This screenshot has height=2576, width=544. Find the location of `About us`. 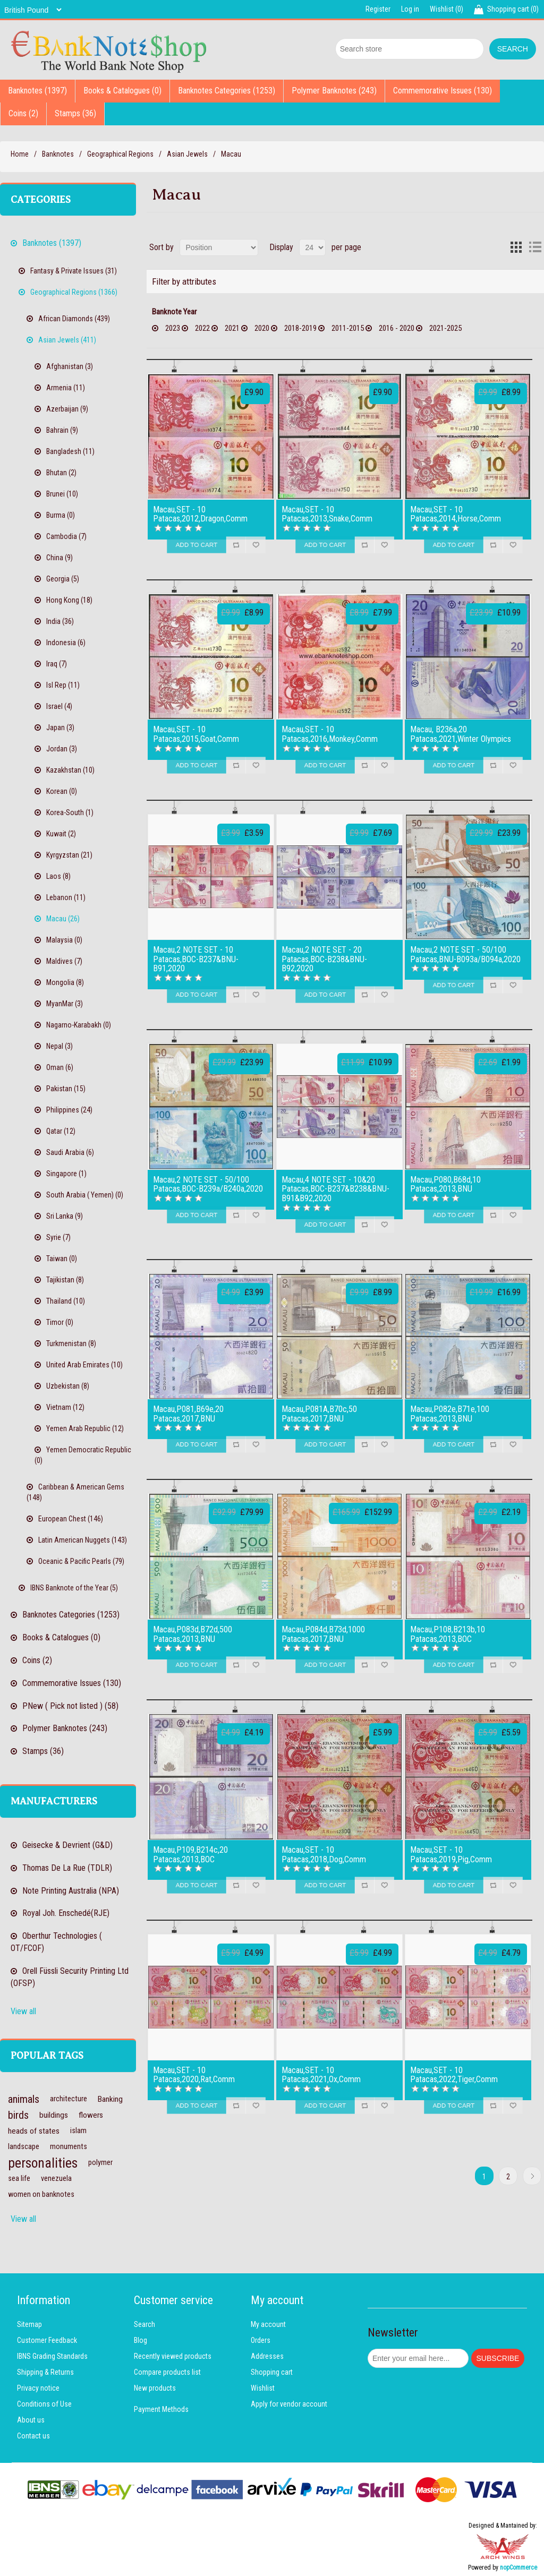

About us is located at coordinates (31, 2420).